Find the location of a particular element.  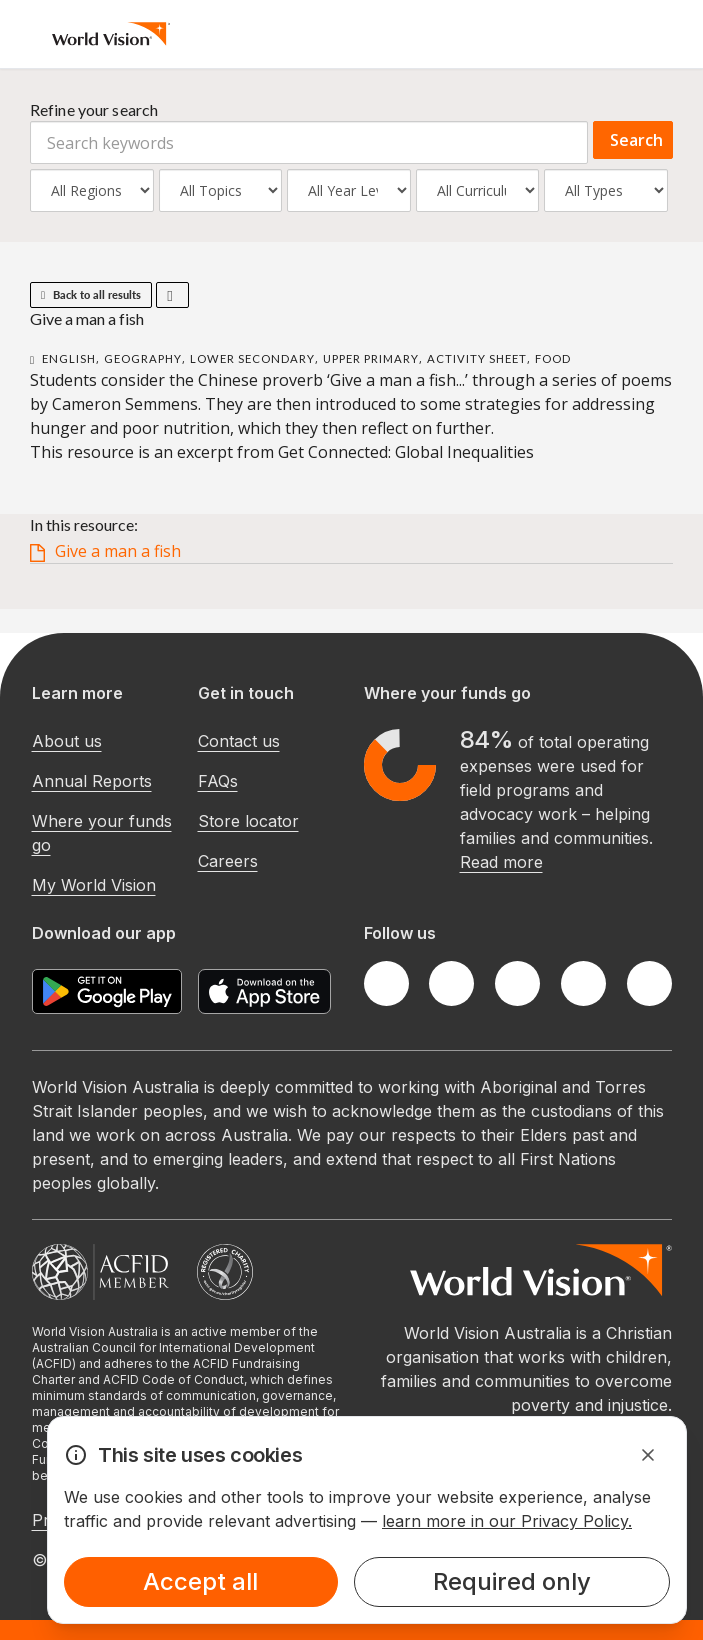

[Apple App Store] is located at coordinates (264, 991).